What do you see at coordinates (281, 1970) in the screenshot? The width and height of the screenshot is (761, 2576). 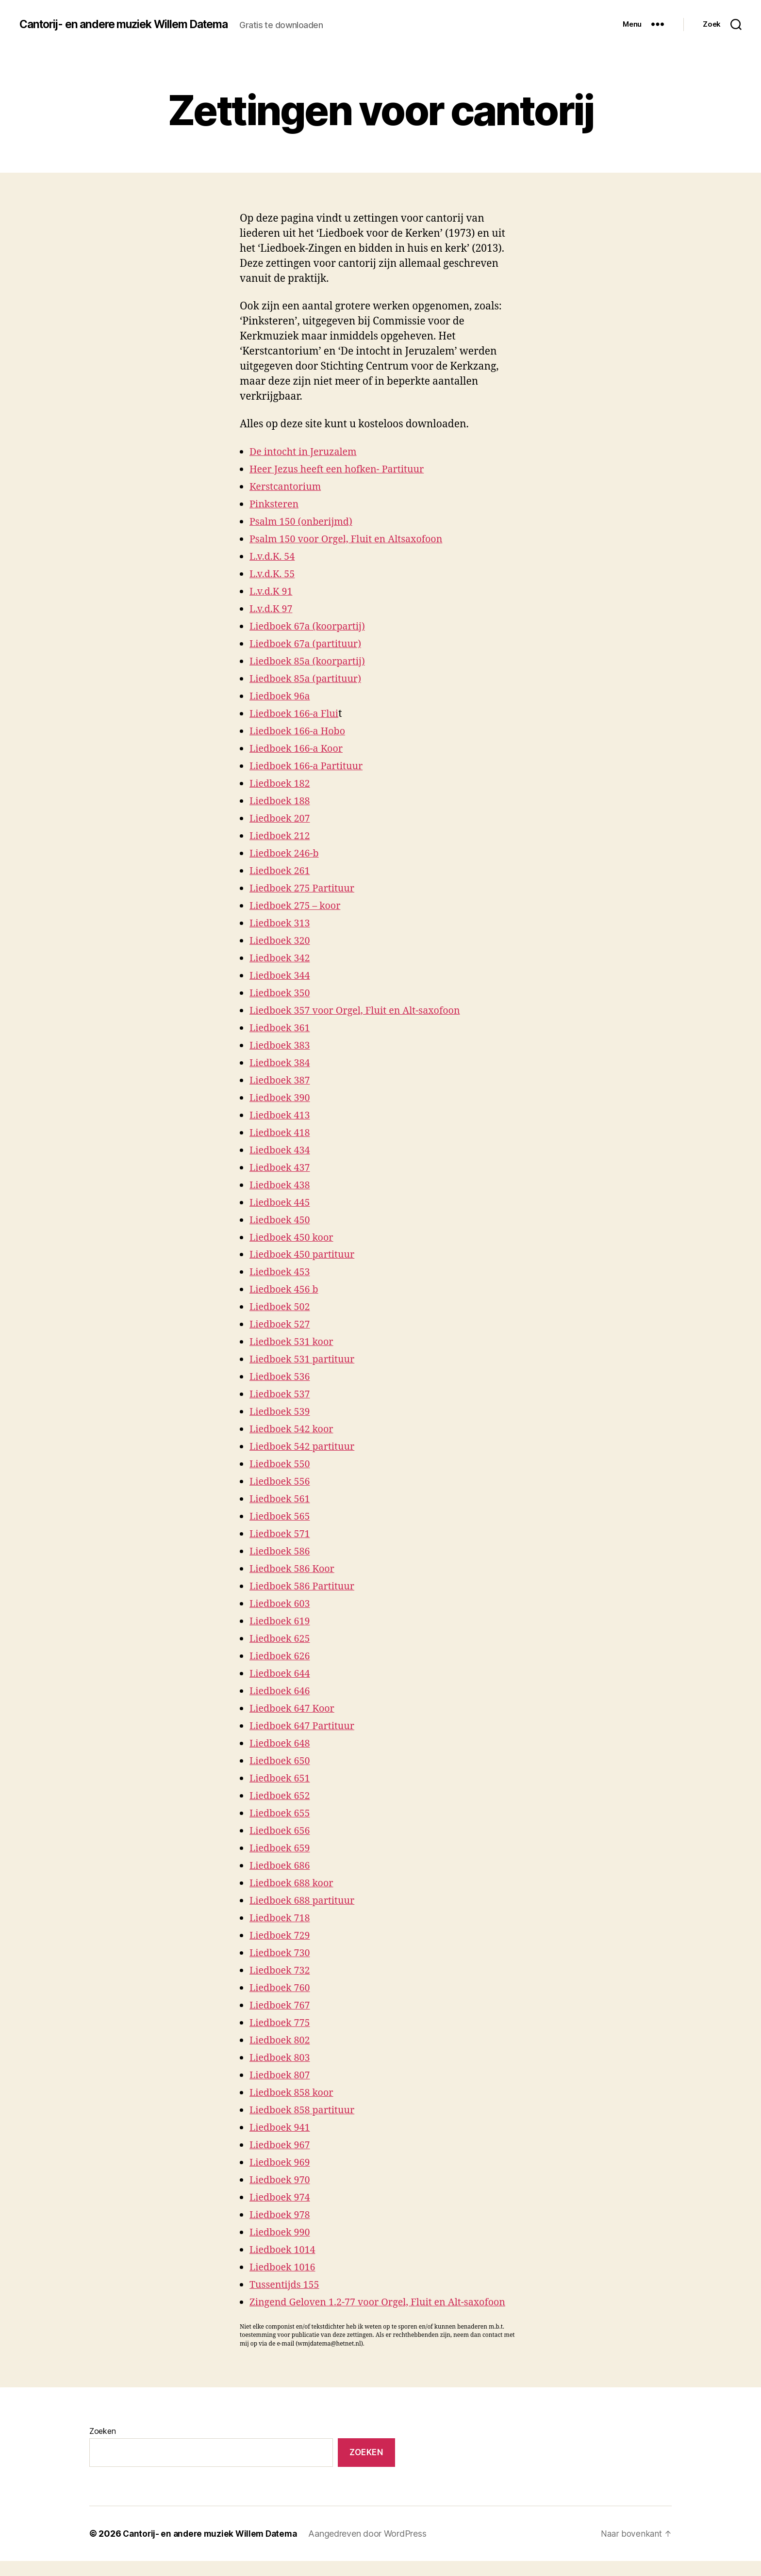 I see `Liedboek 732` at bounding box center [281, 1970].